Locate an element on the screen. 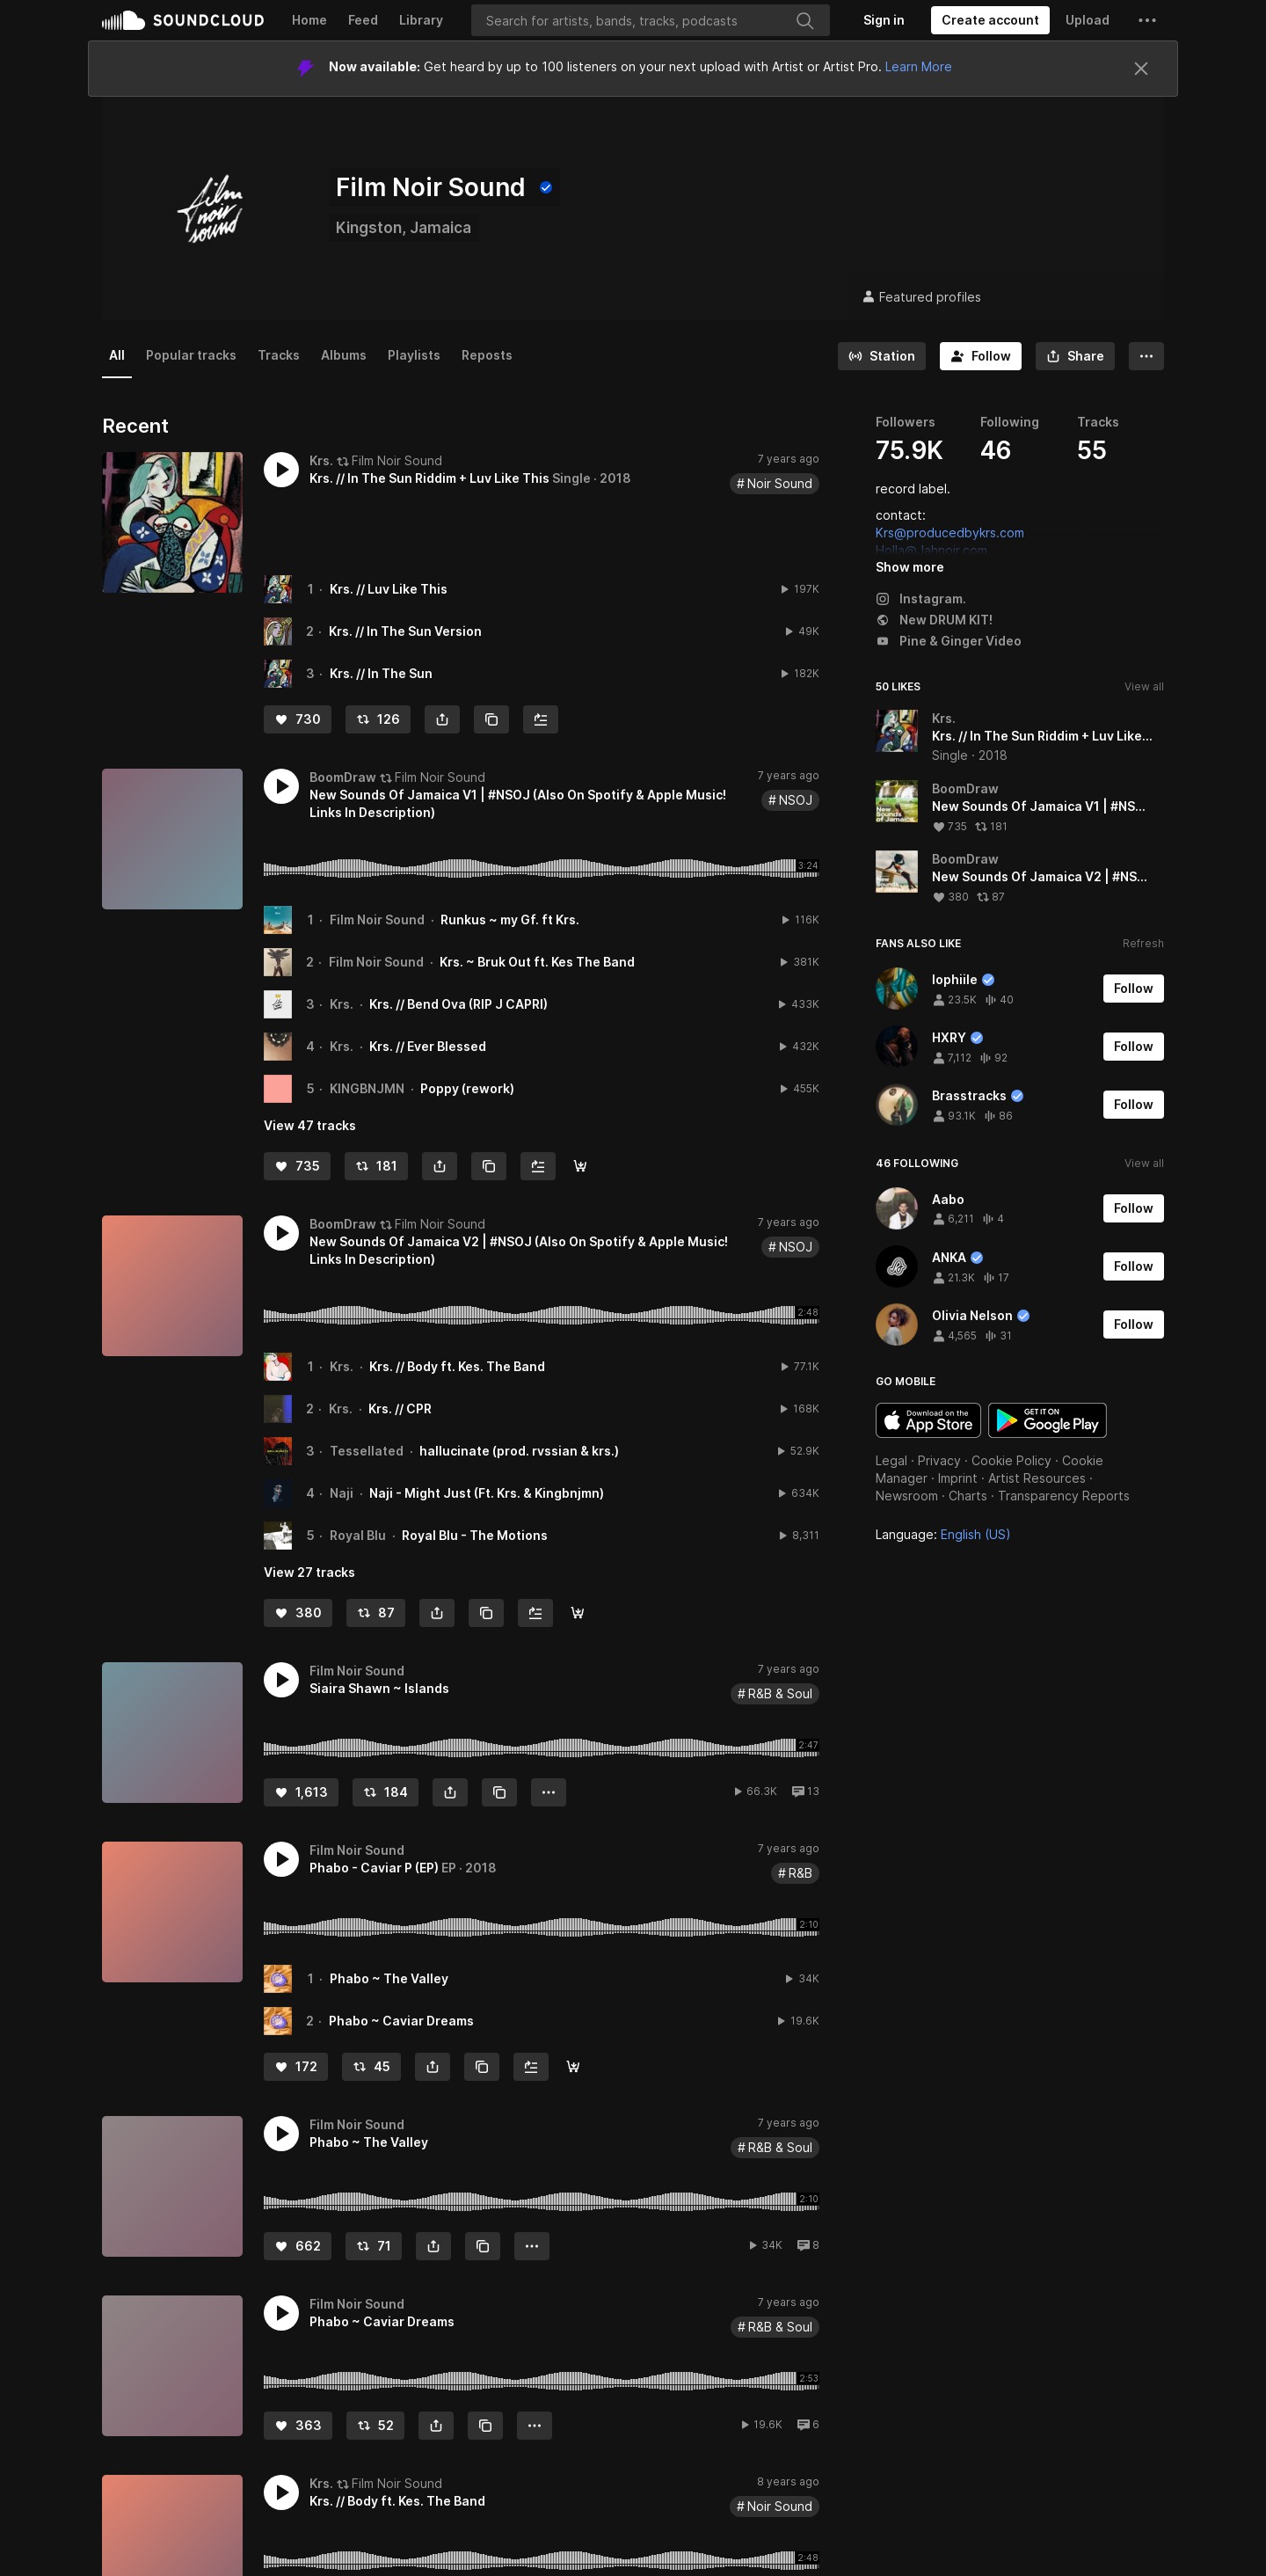 The image size is (1266, 2576). [Close] is located at coordinates (1141, 68).